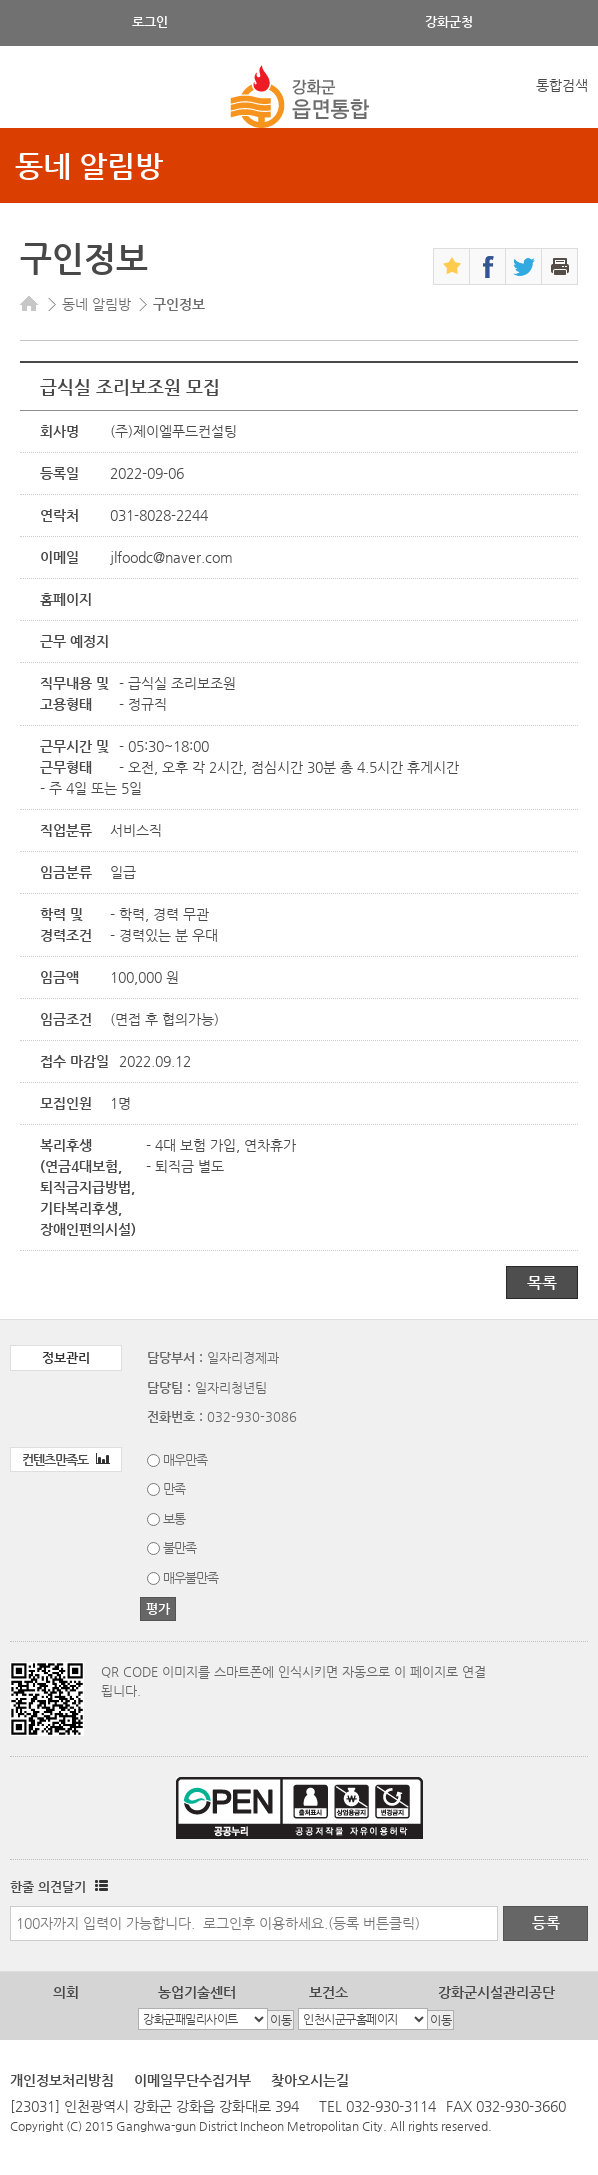  What do you see at coordinates (559, 266) in the screenshot?
I see `인쇄` at bounding box center [559, 266].